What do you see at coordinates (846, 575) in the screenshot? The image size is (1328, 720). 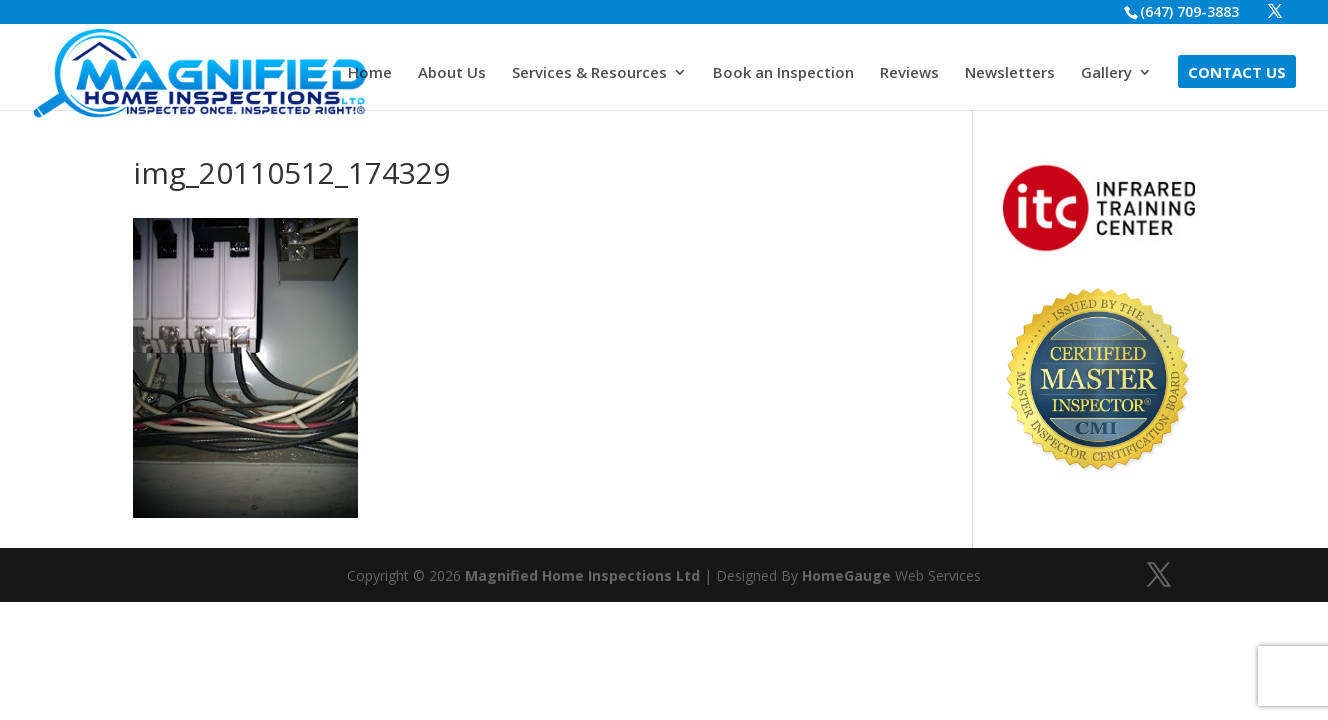 I see `HomeGauge` at bounding box center [846, 575].